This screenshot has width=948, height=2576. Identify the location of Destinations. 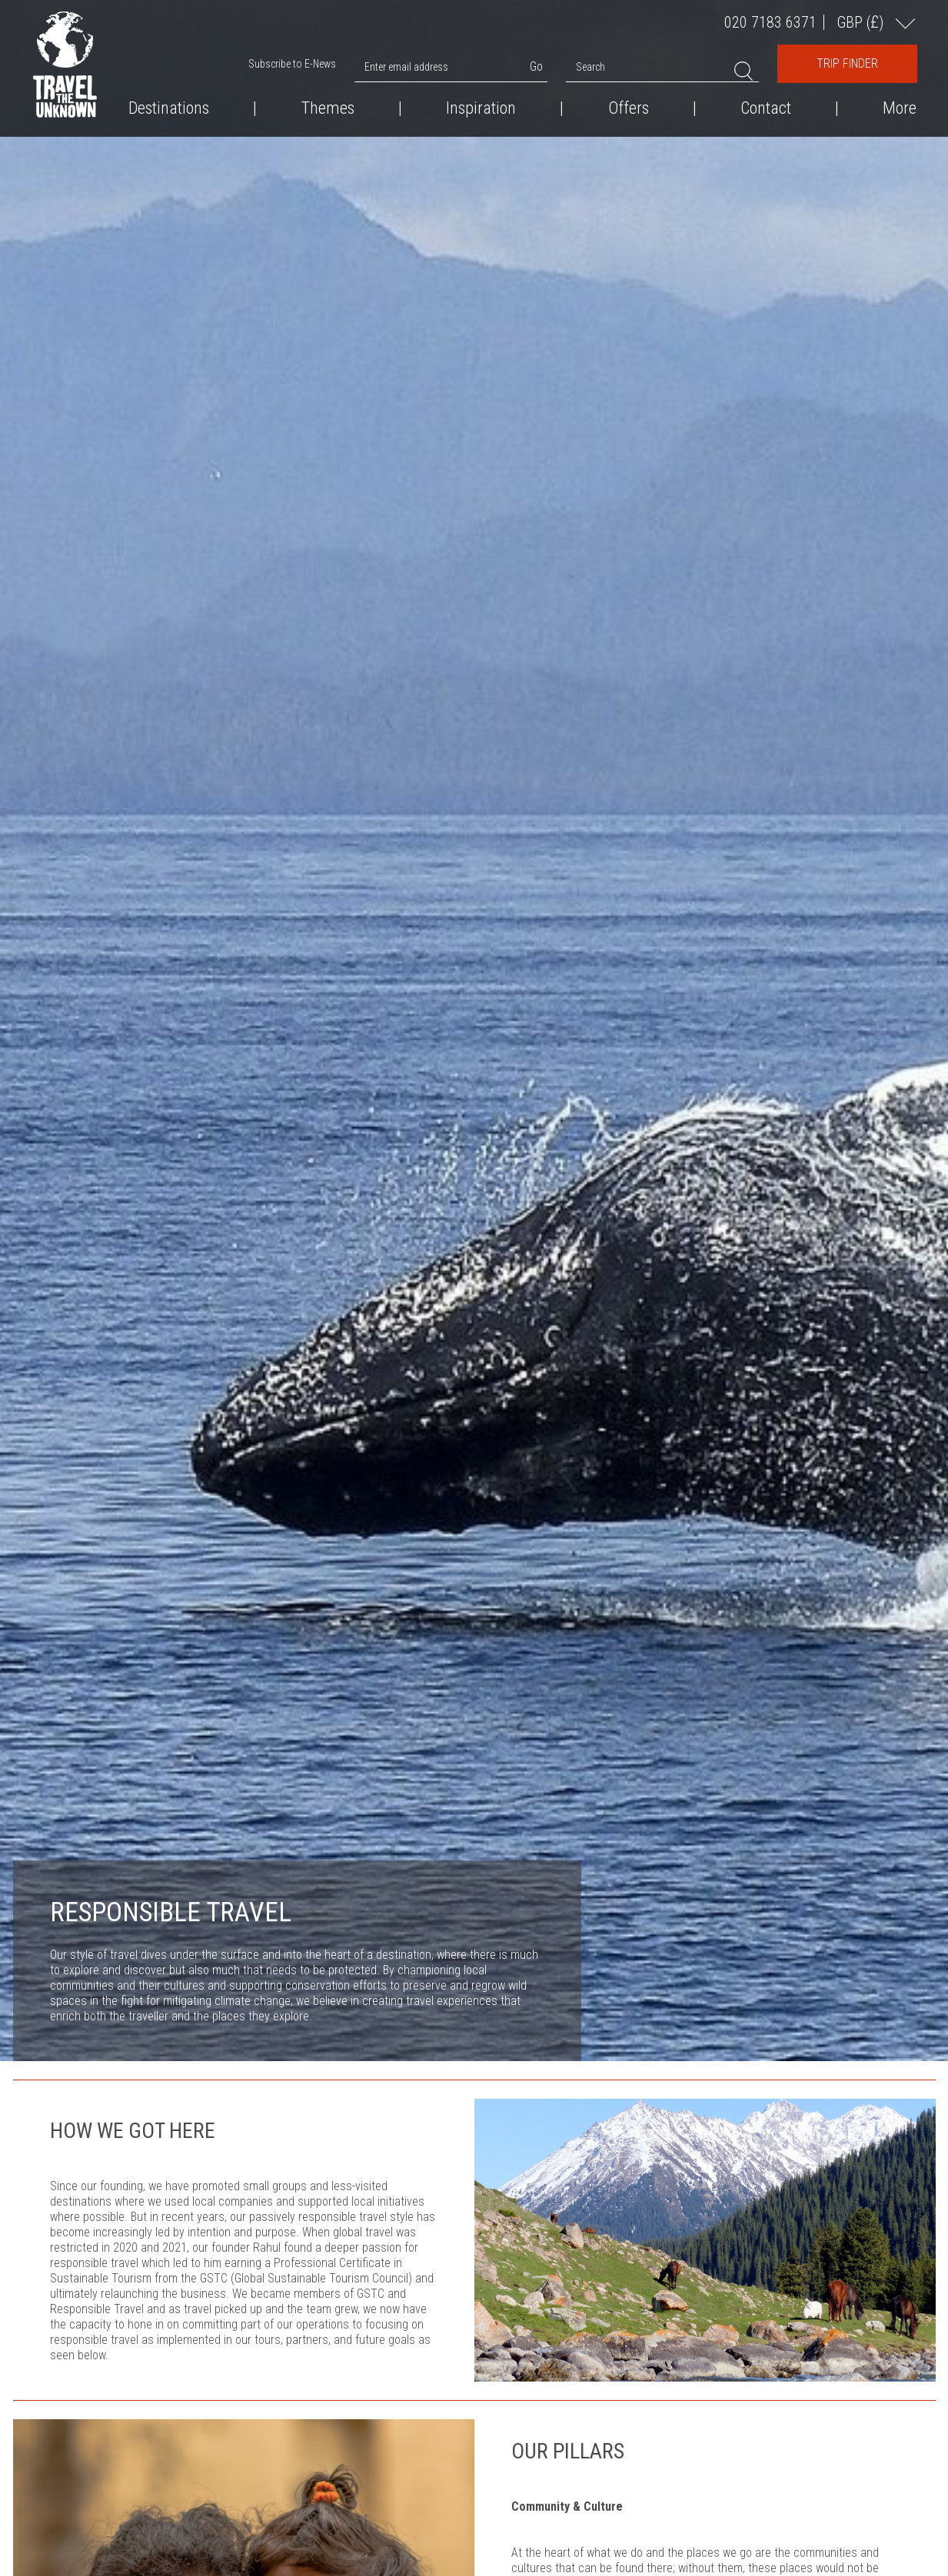
(168, 108).